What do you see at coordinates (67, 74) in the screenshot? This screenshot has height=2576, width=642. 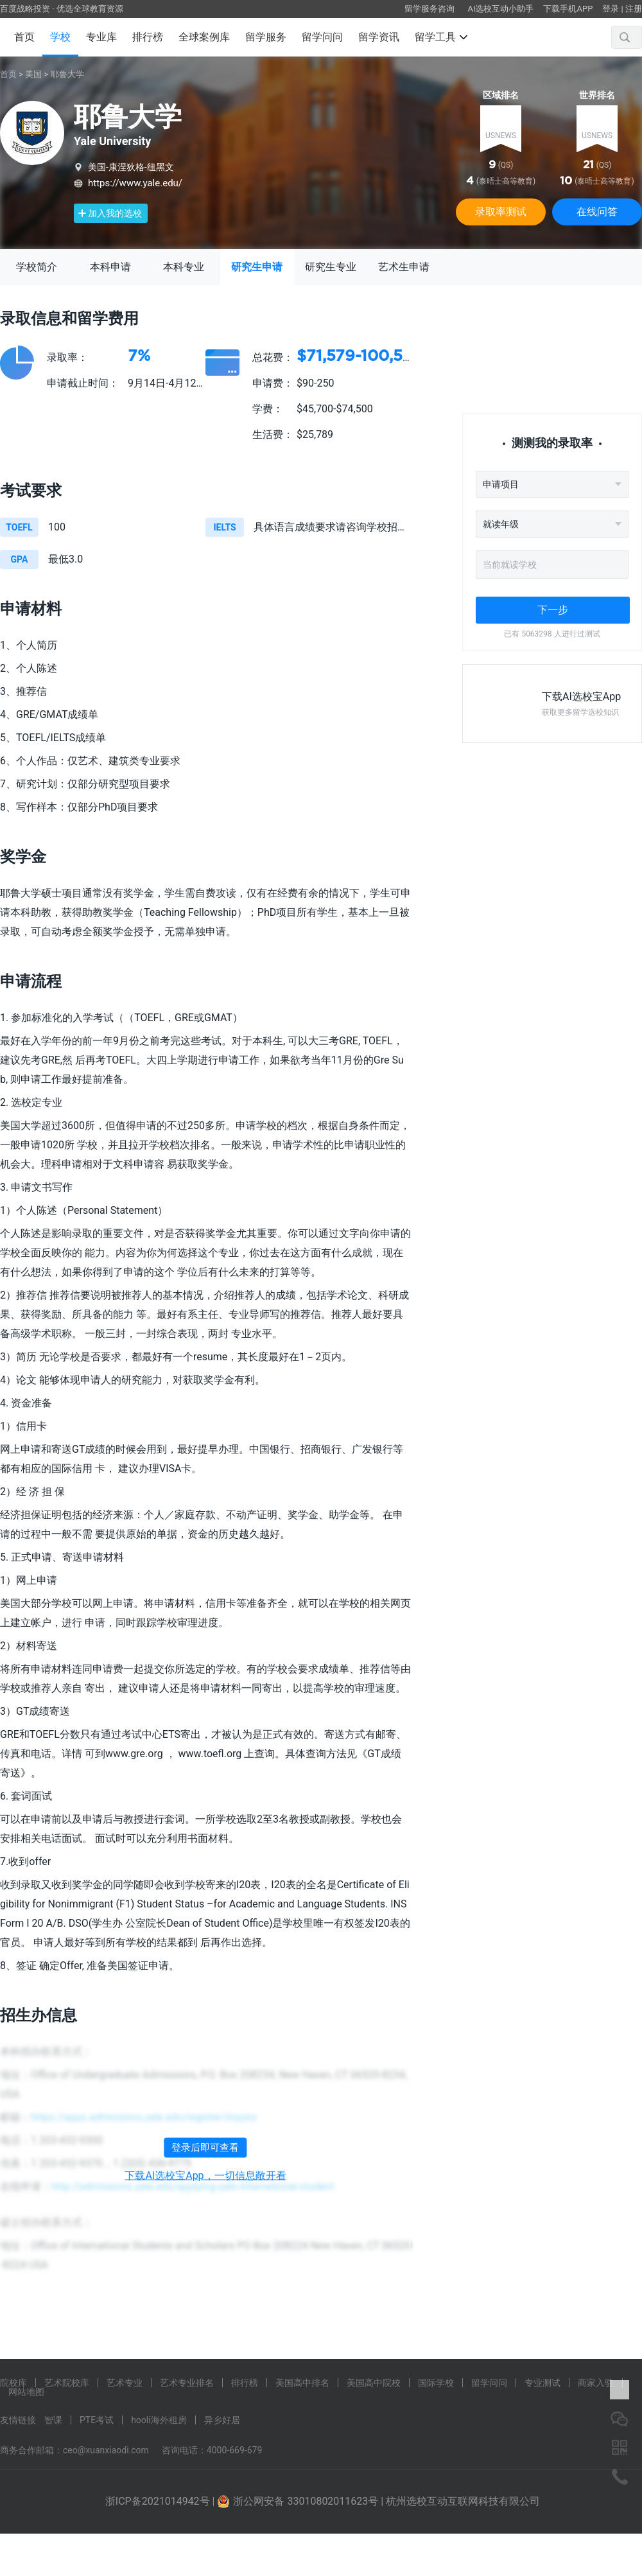 I see `耶鲁大学` at bounding box center [67, 74].